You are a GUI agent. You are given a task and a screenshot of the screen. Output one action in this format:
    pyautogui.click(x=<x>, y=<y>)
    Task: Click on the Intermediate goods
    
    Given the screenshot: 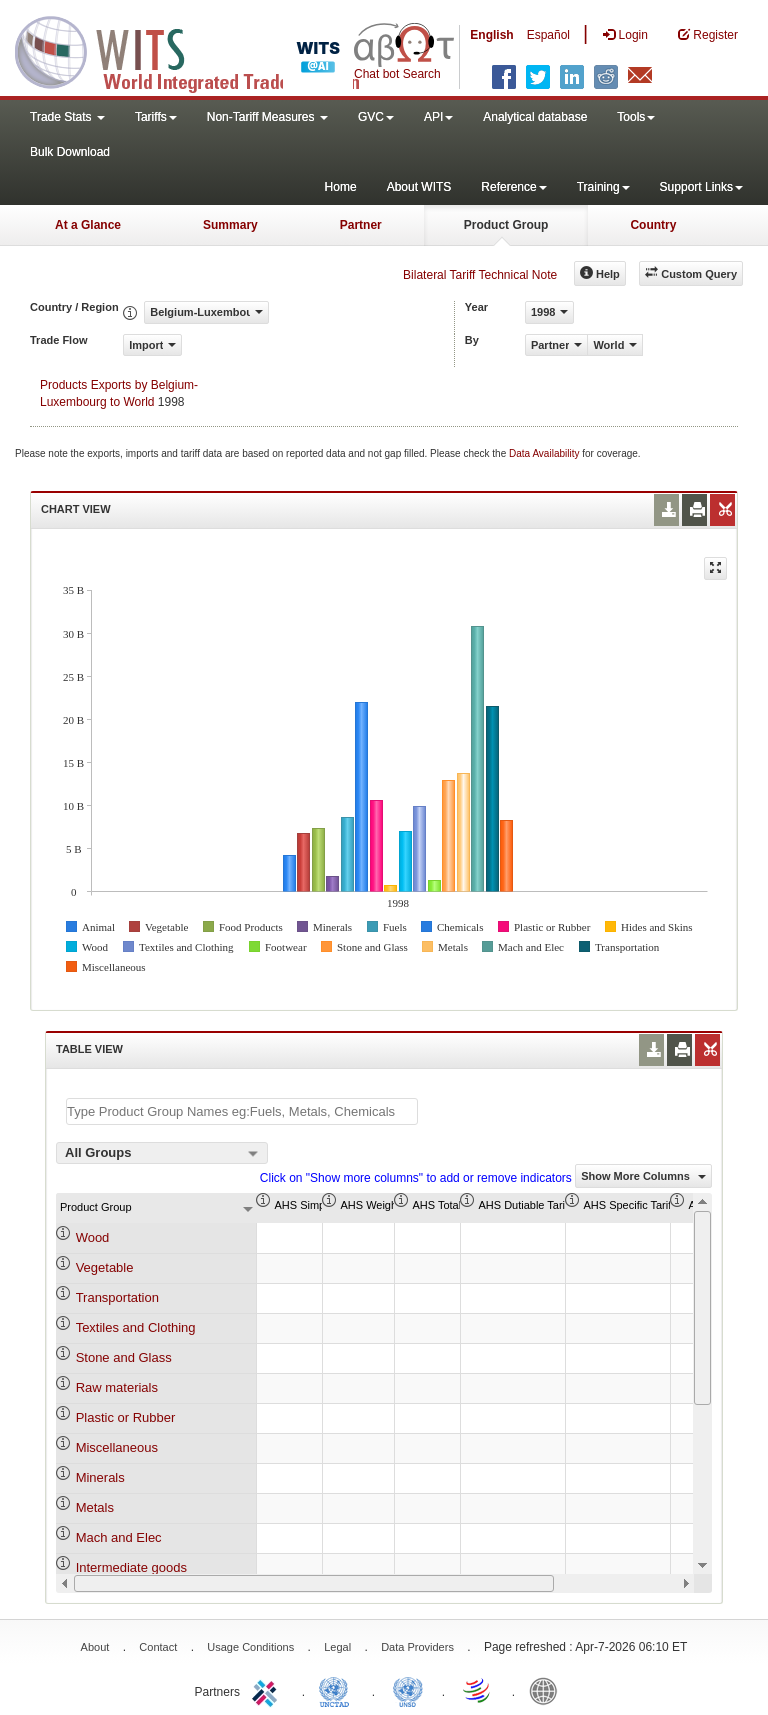 What is the action you would take?
    pyautogui.click(x=131, y=1567)
    